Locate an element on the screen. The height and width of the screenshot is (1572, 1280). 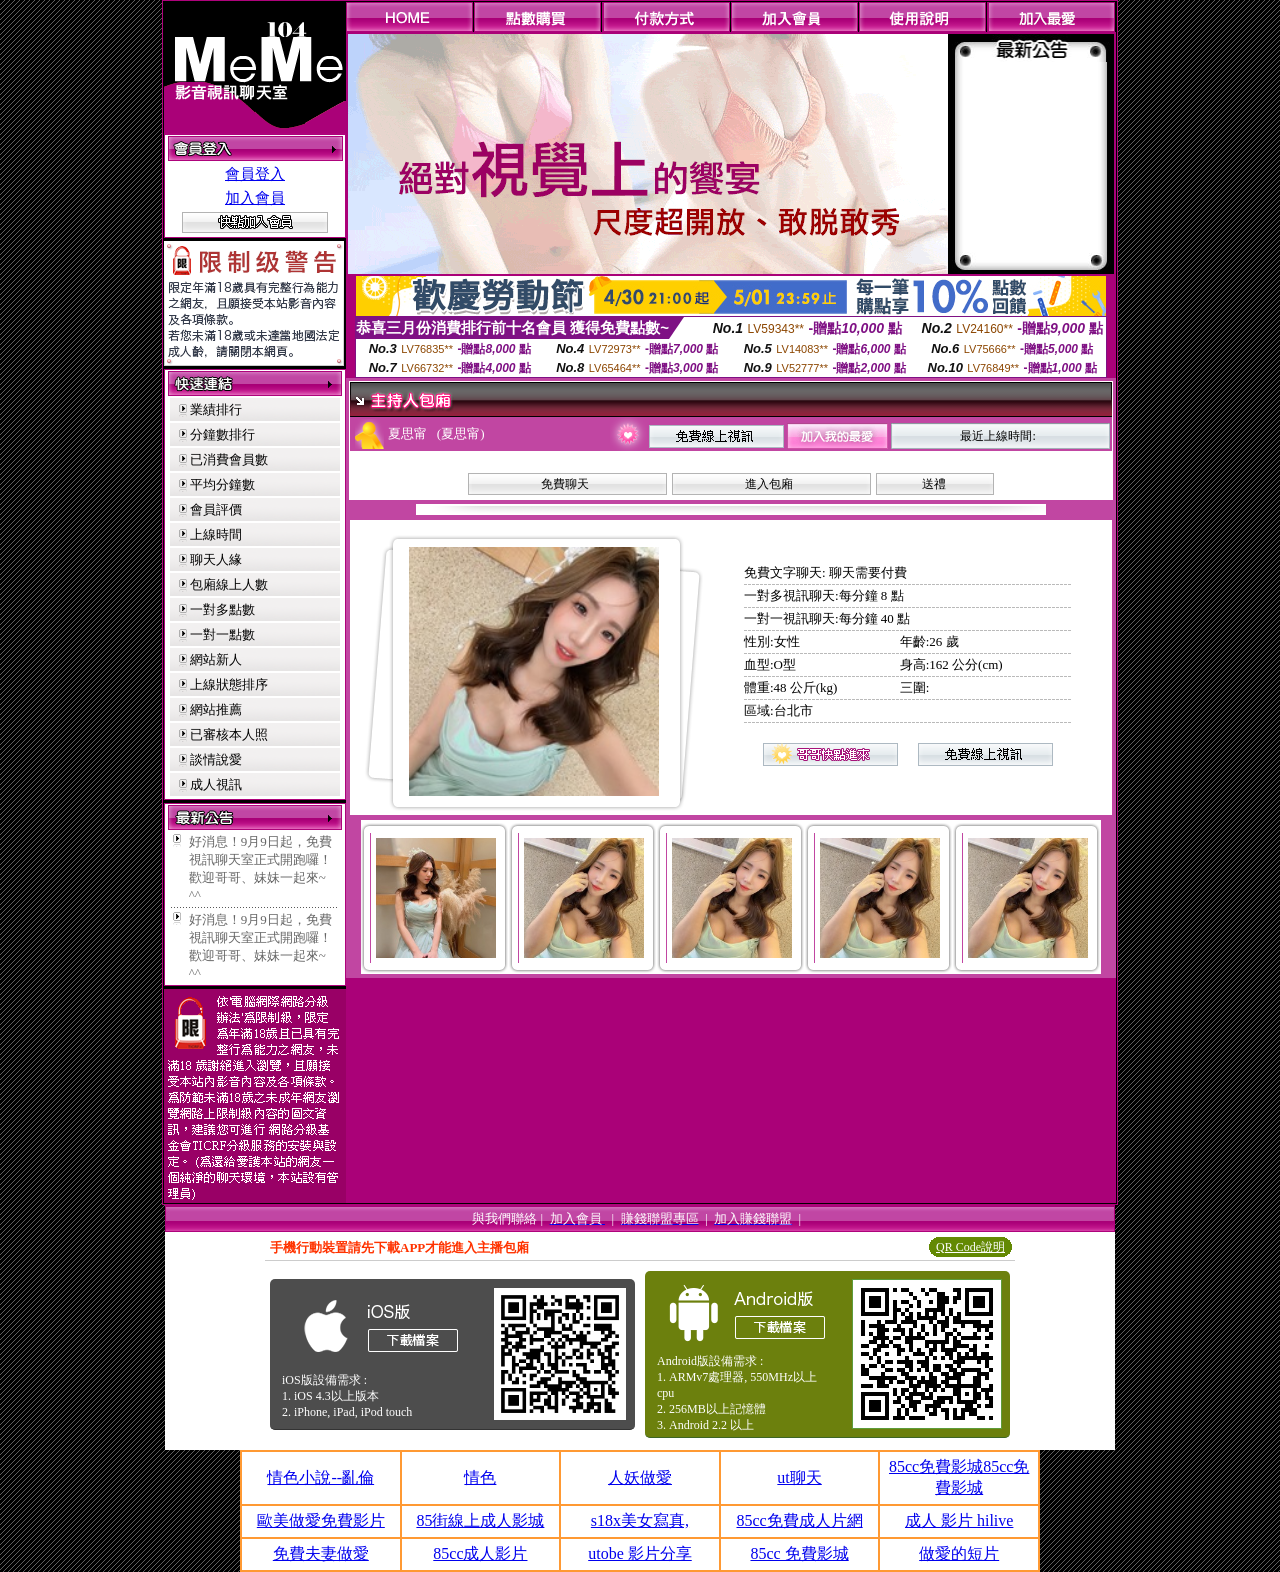
網站新人 is located at coordinates (216, 659).